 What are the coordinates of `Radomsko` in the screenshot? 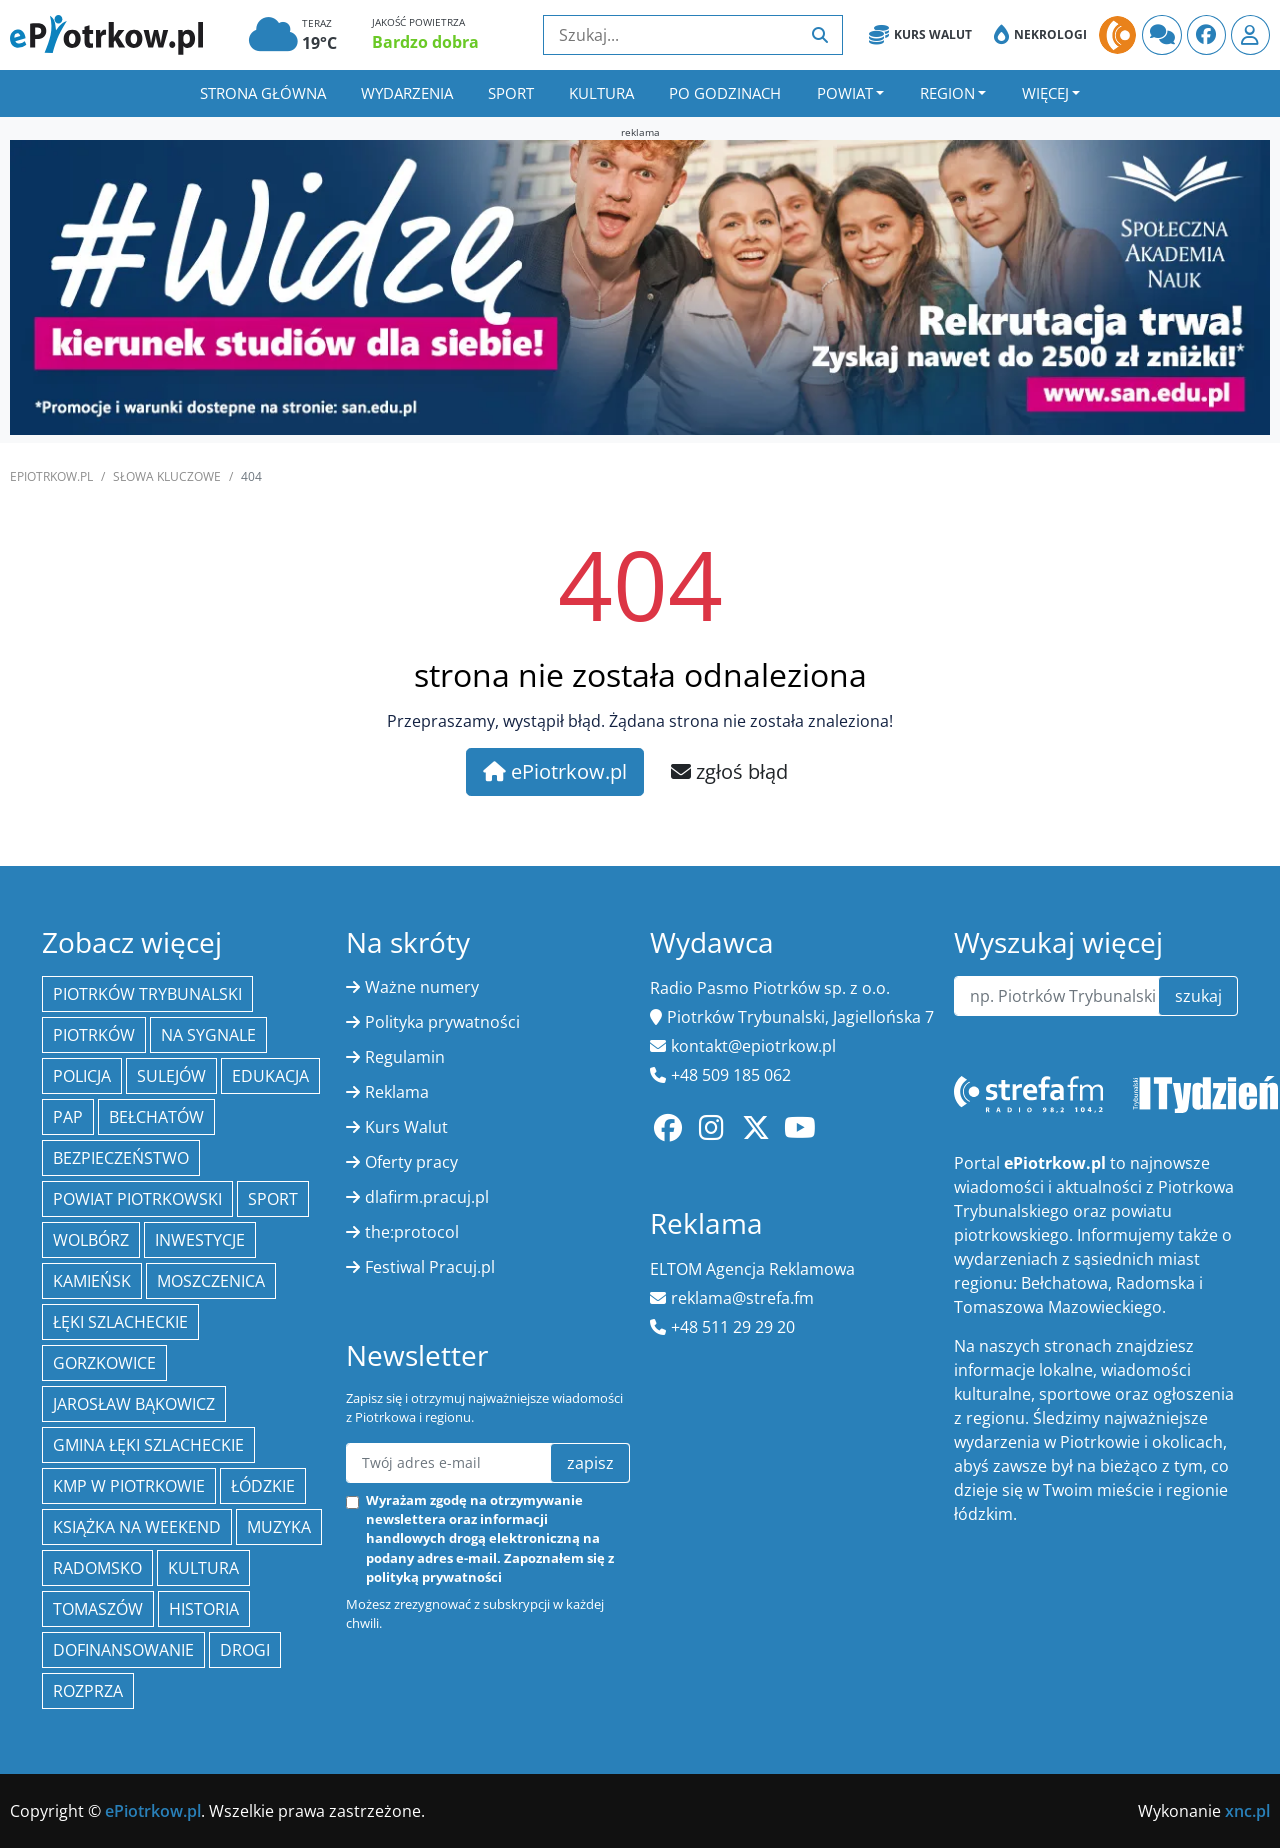 It's located at (97, 1568).